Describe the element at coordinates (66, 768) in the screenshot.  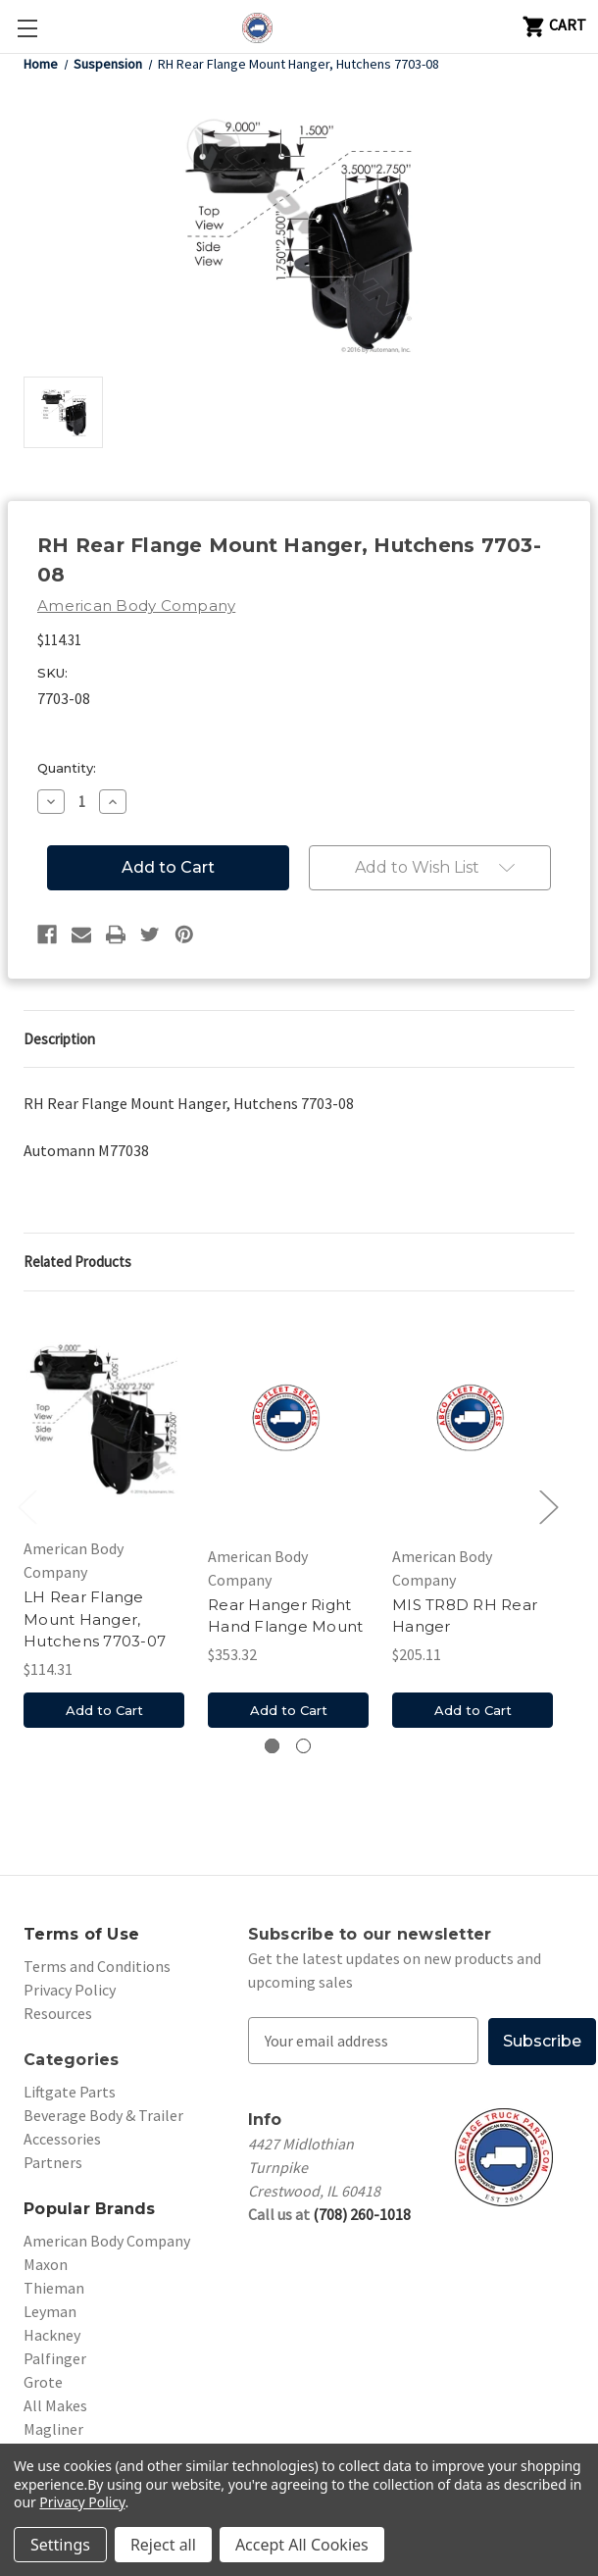
I see `Quantity:` at that location.